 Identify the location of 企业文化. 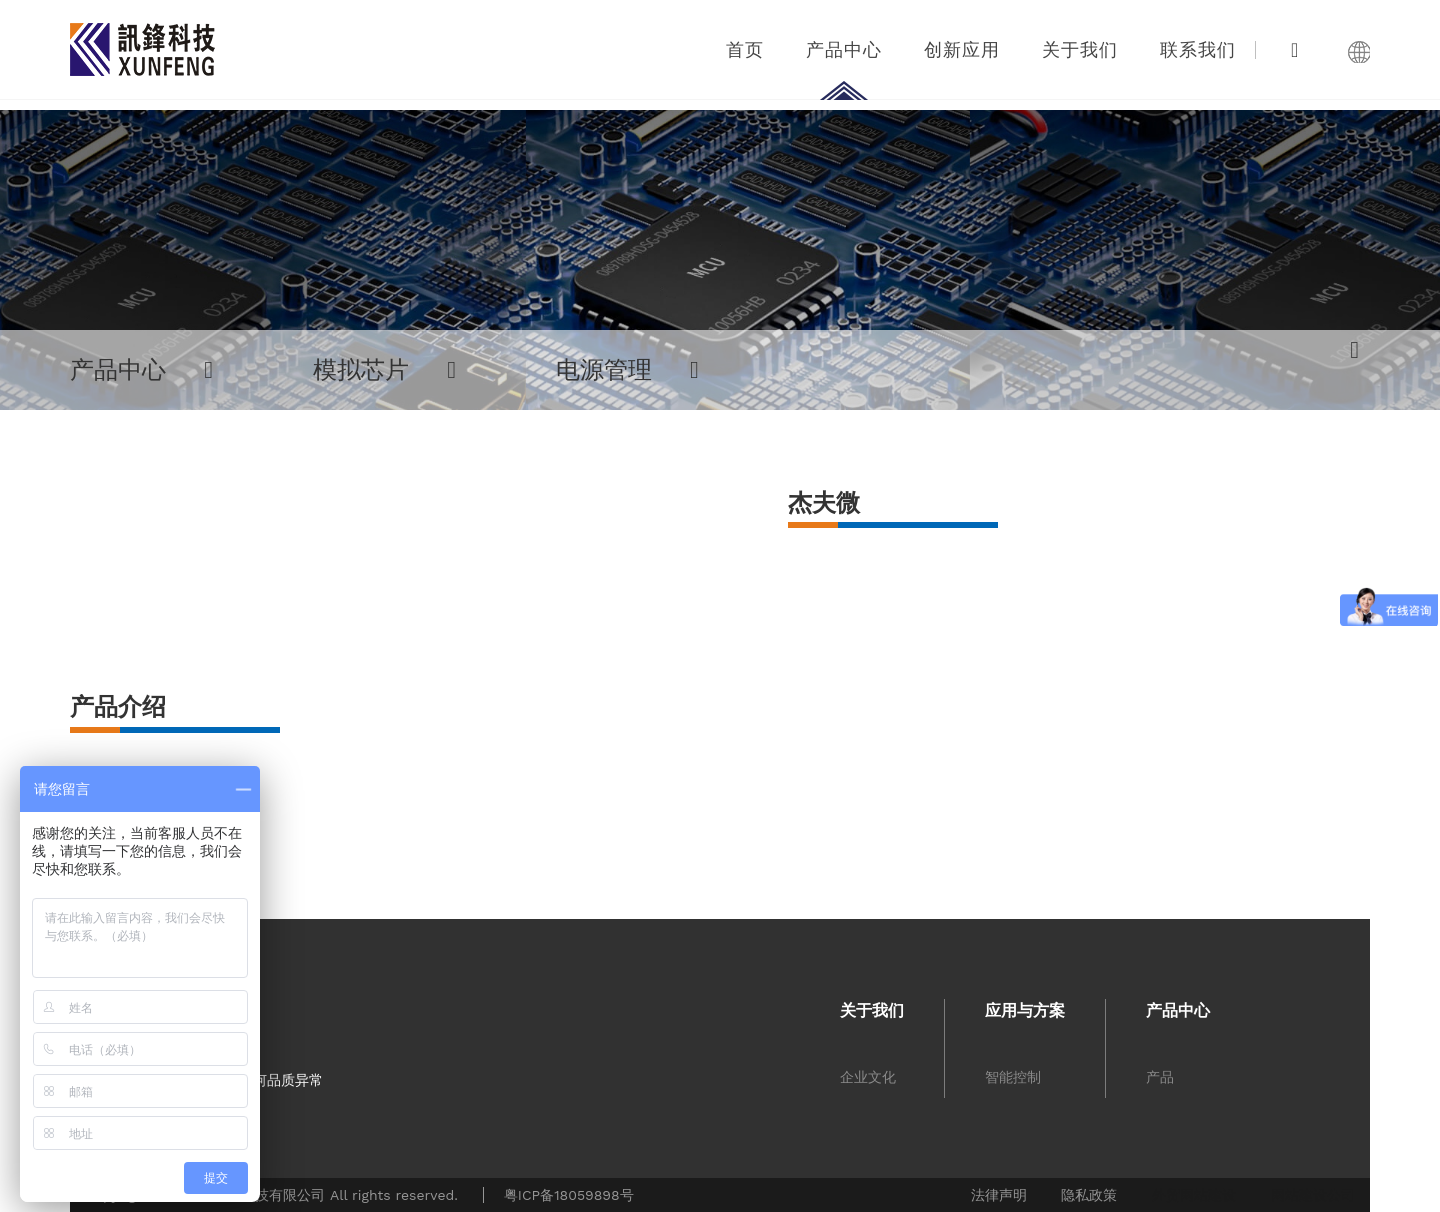
(868, 1077).